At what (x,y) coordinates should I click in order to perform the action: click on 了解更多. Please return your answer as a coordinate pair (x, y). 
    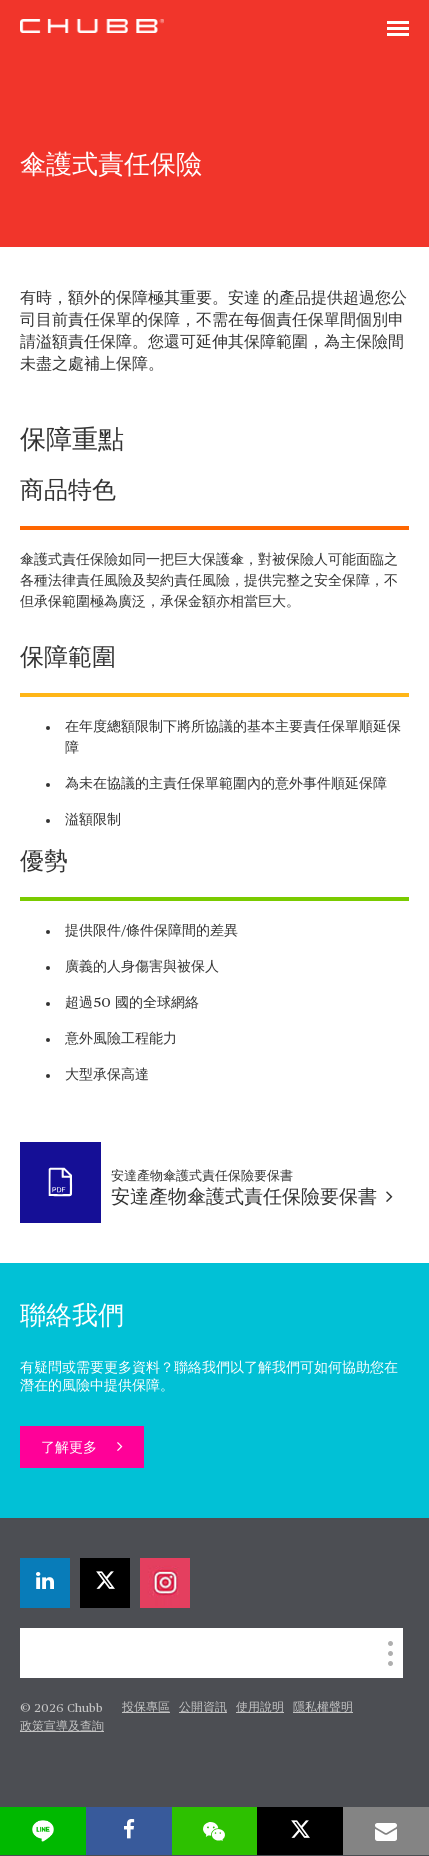
    Looking at the image, I should click on (71, 1448).